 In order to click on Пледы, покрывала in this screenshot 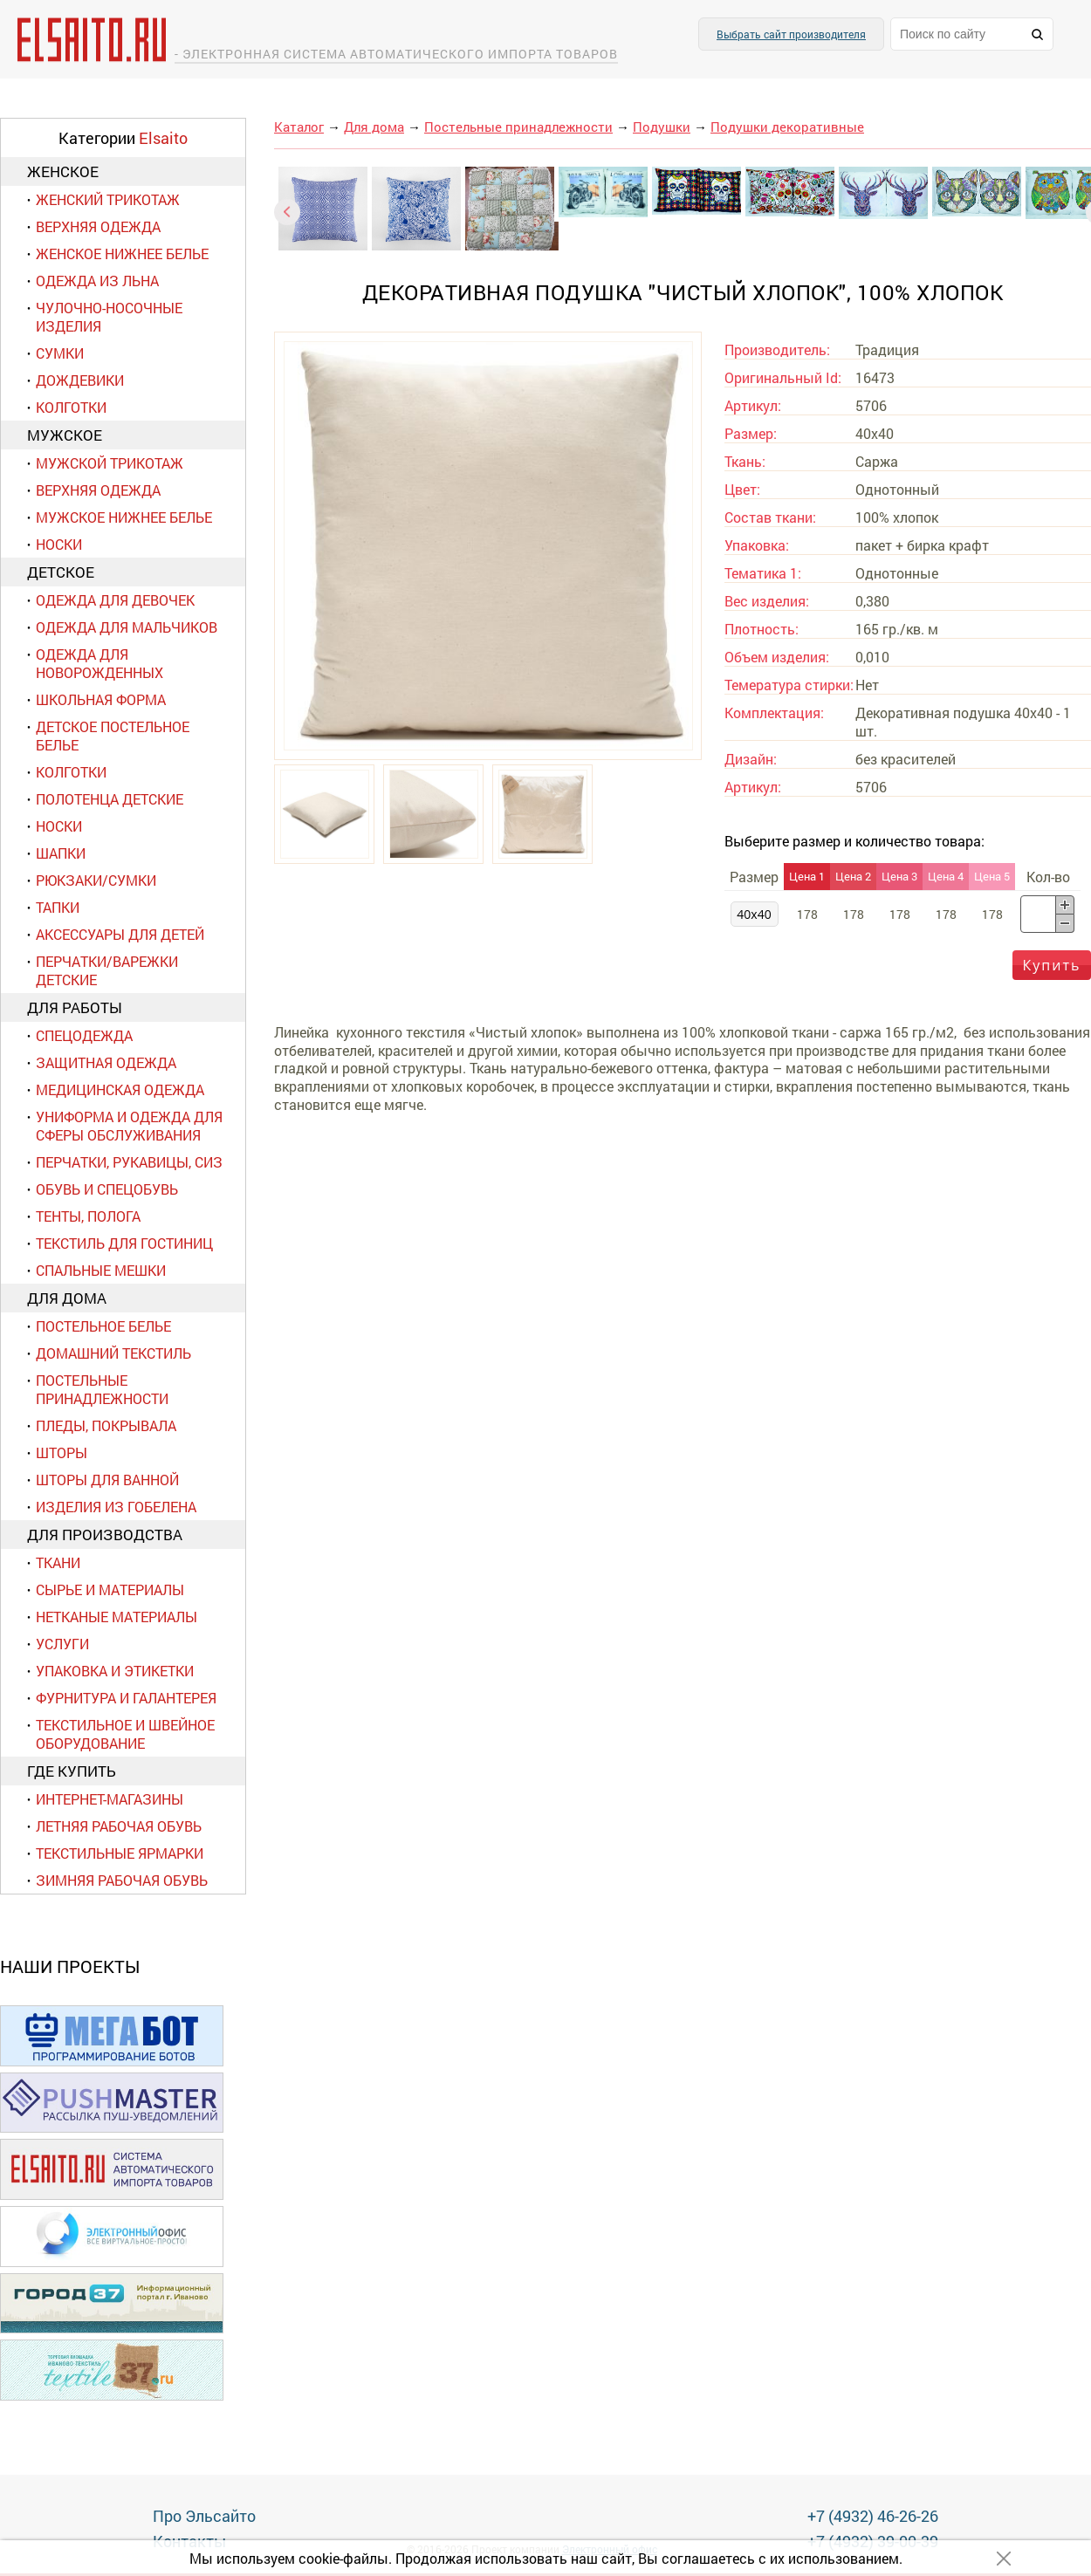, I will do `click(106, 1425)`.